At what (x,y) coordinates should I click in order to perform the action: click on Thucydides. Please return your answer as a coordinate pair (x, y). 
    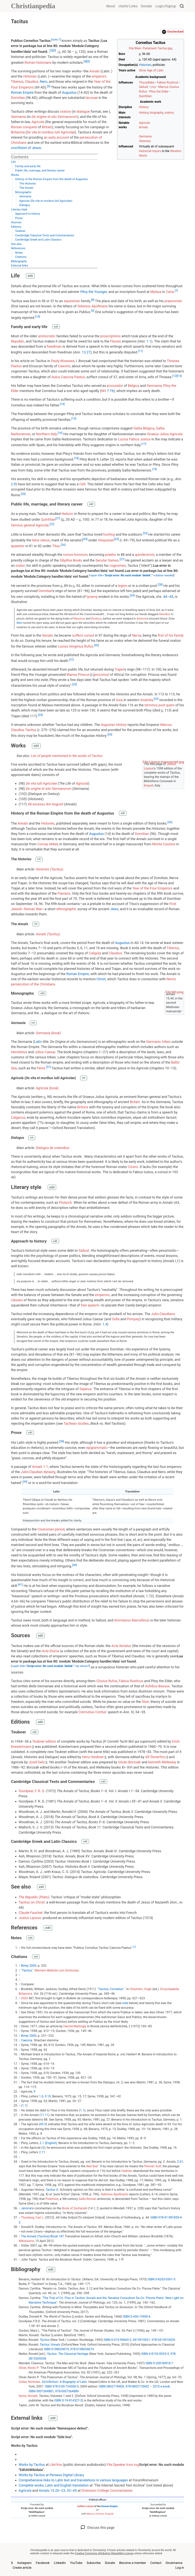
    Looking at the image, I should click on (146, 82).